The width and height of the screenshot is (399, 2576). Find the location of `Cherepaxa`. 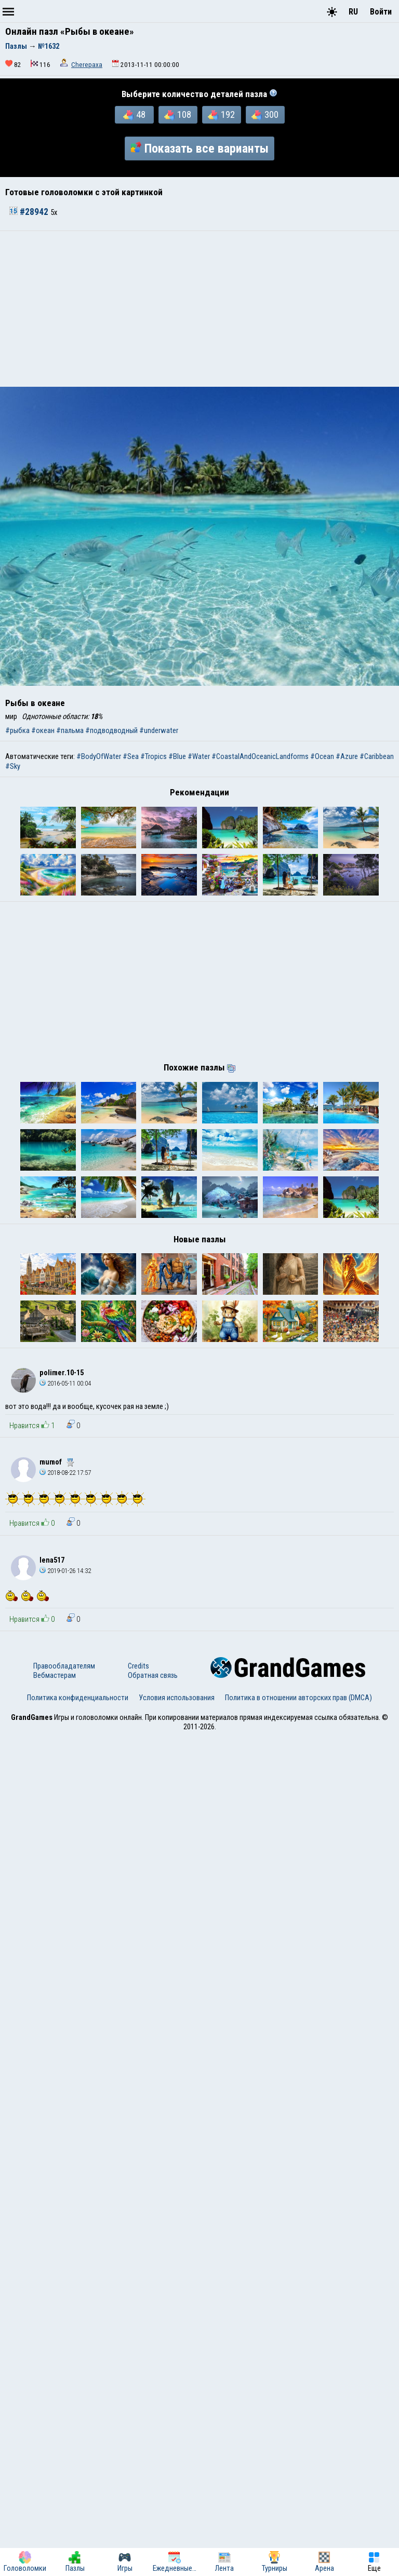

Cherepaxa is located at coordinates (86, 65).